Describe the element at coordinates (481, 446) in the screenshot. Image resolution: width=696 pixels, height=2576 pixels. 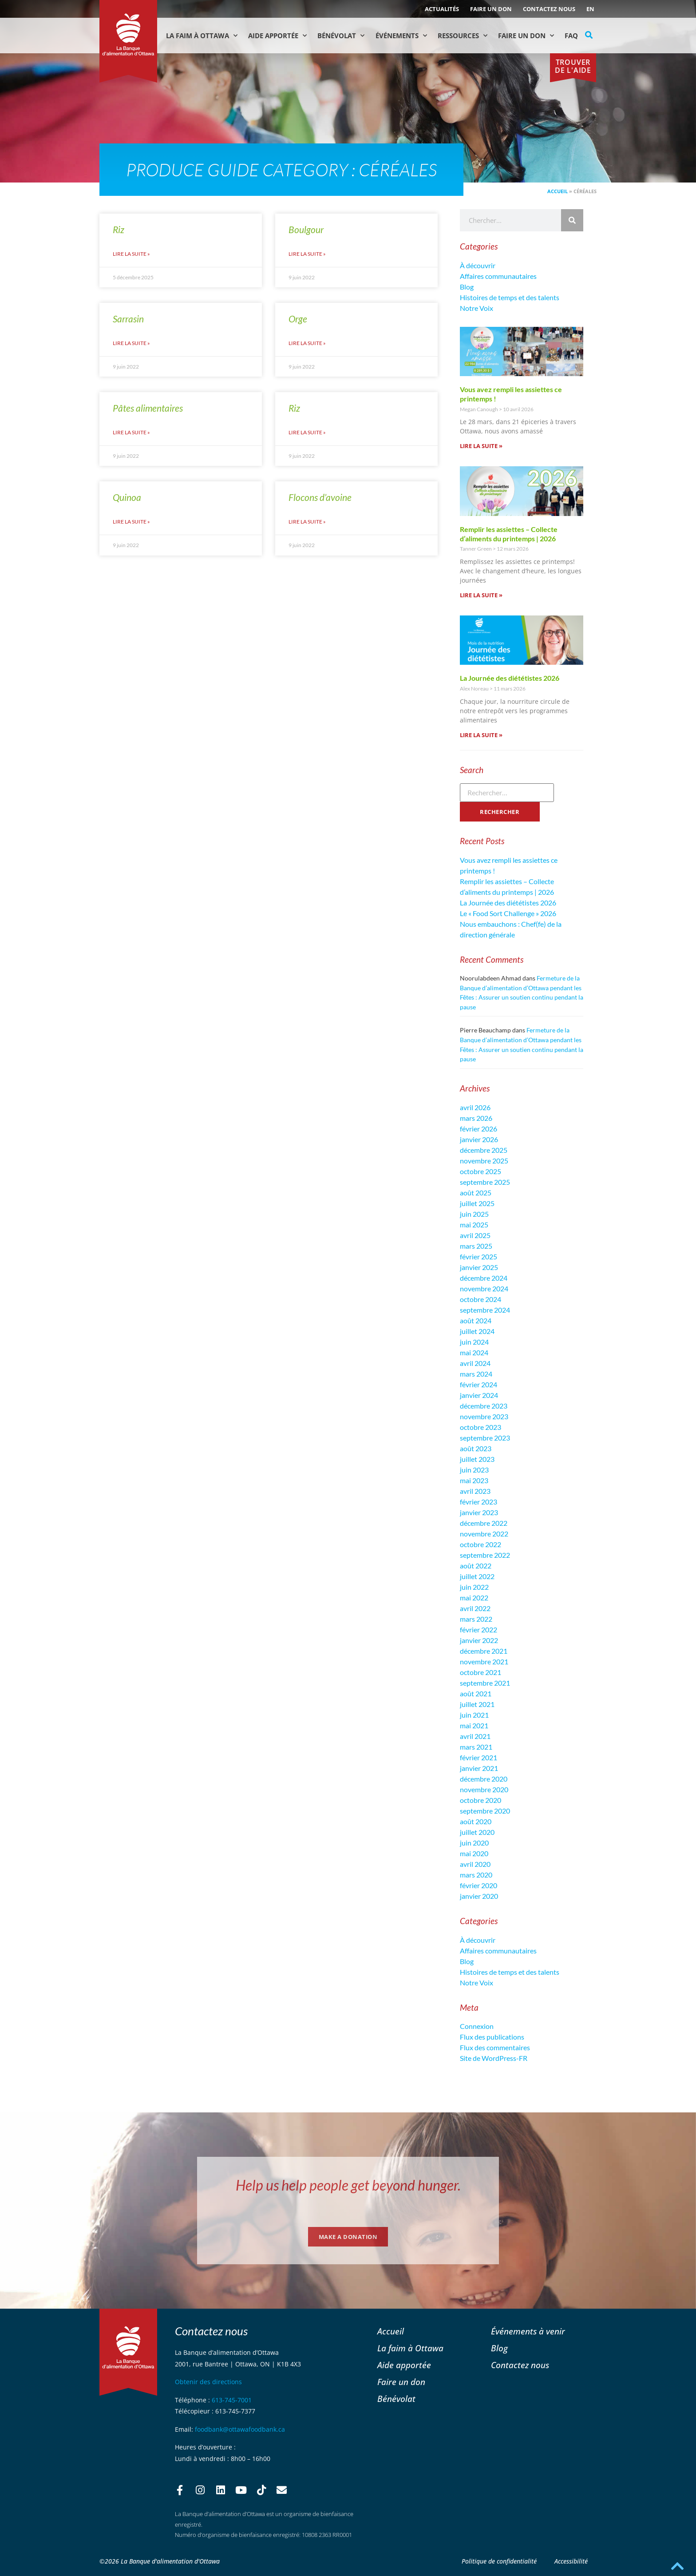
I see `Lire la suite » [En savoir plus sur Vous avez rempli les assiettes ce printemps !]` at that location.